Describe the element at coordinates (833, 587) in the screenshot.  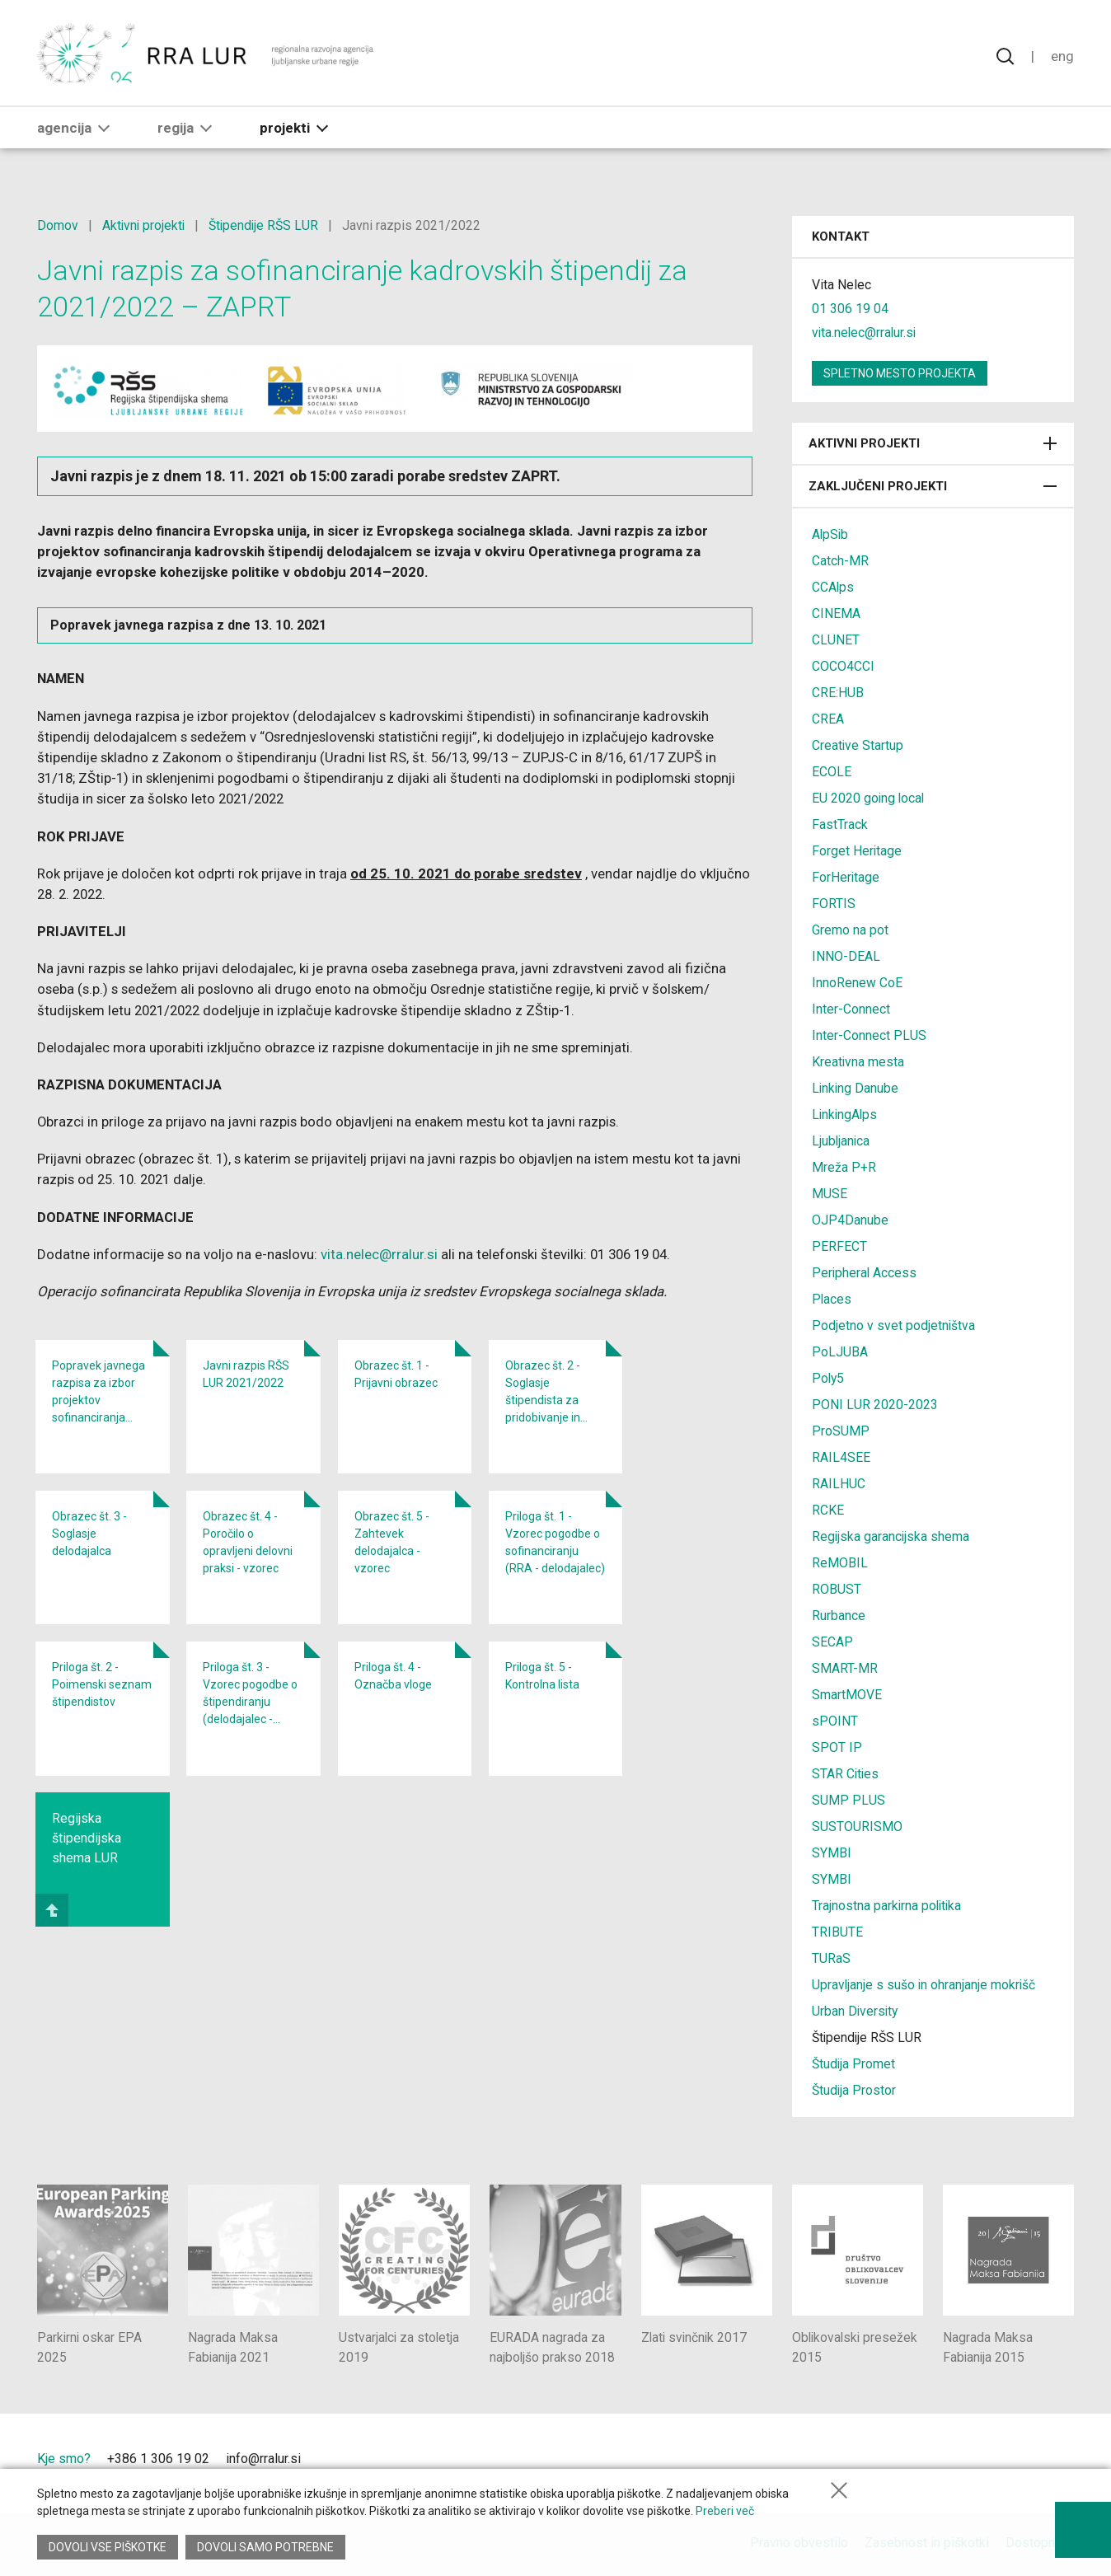
I see `CCAlps` at that location.